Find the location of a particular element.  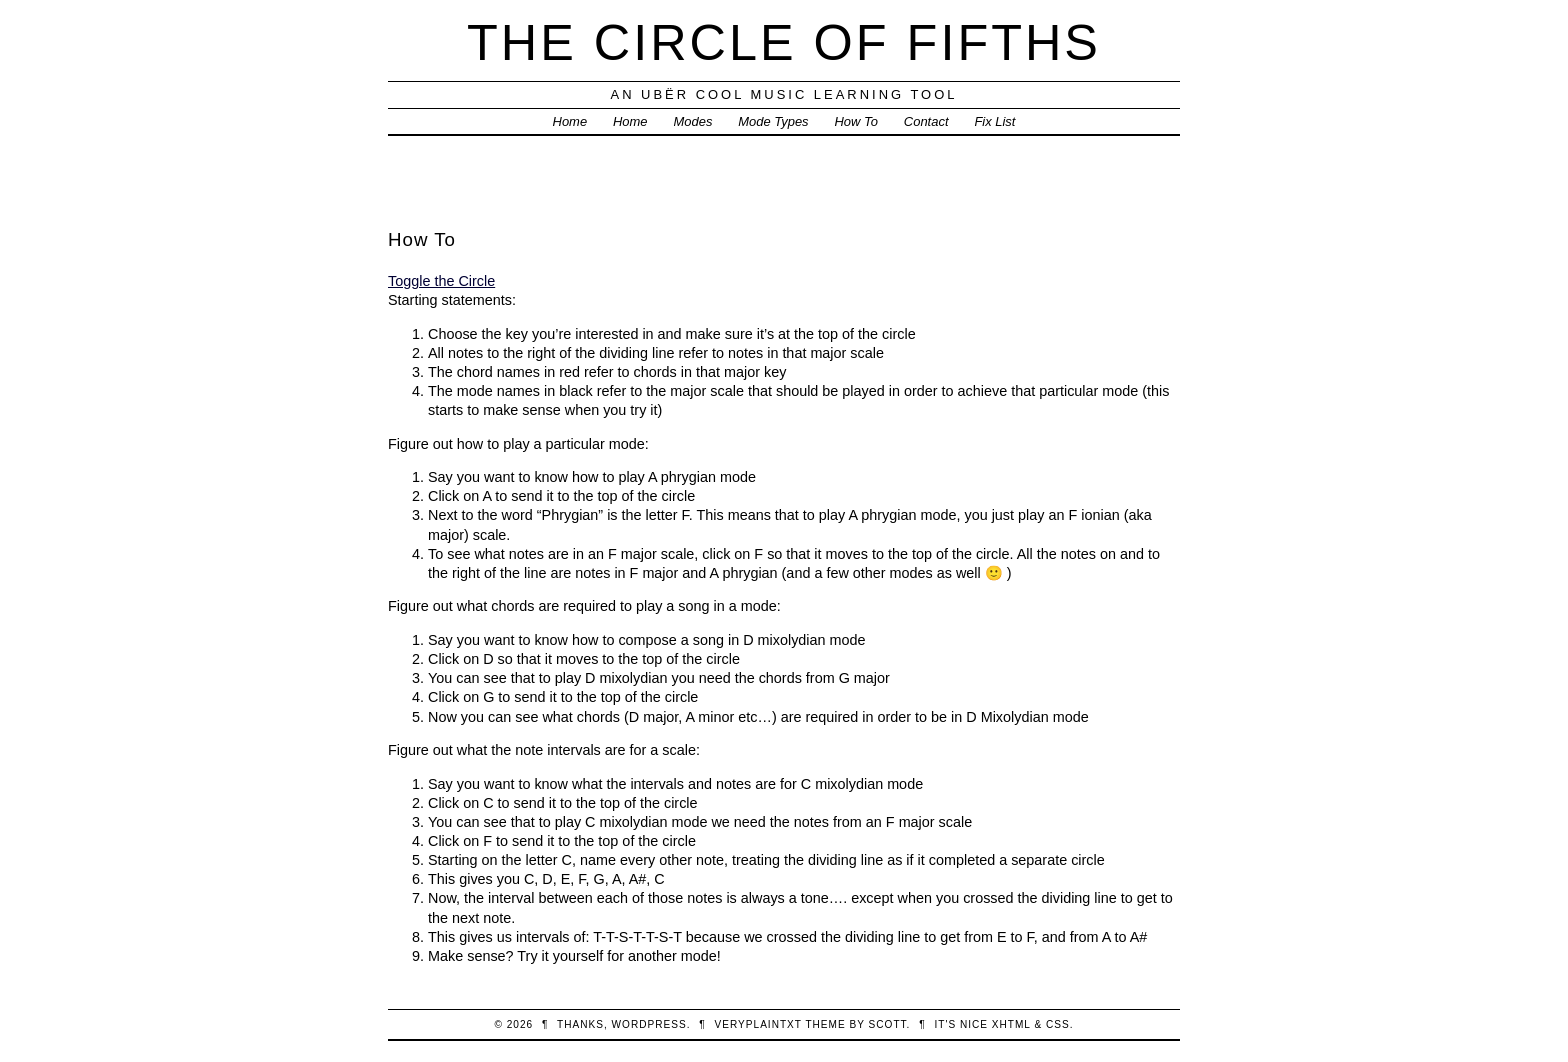

WordPress is located at coordinates (649, 1024).